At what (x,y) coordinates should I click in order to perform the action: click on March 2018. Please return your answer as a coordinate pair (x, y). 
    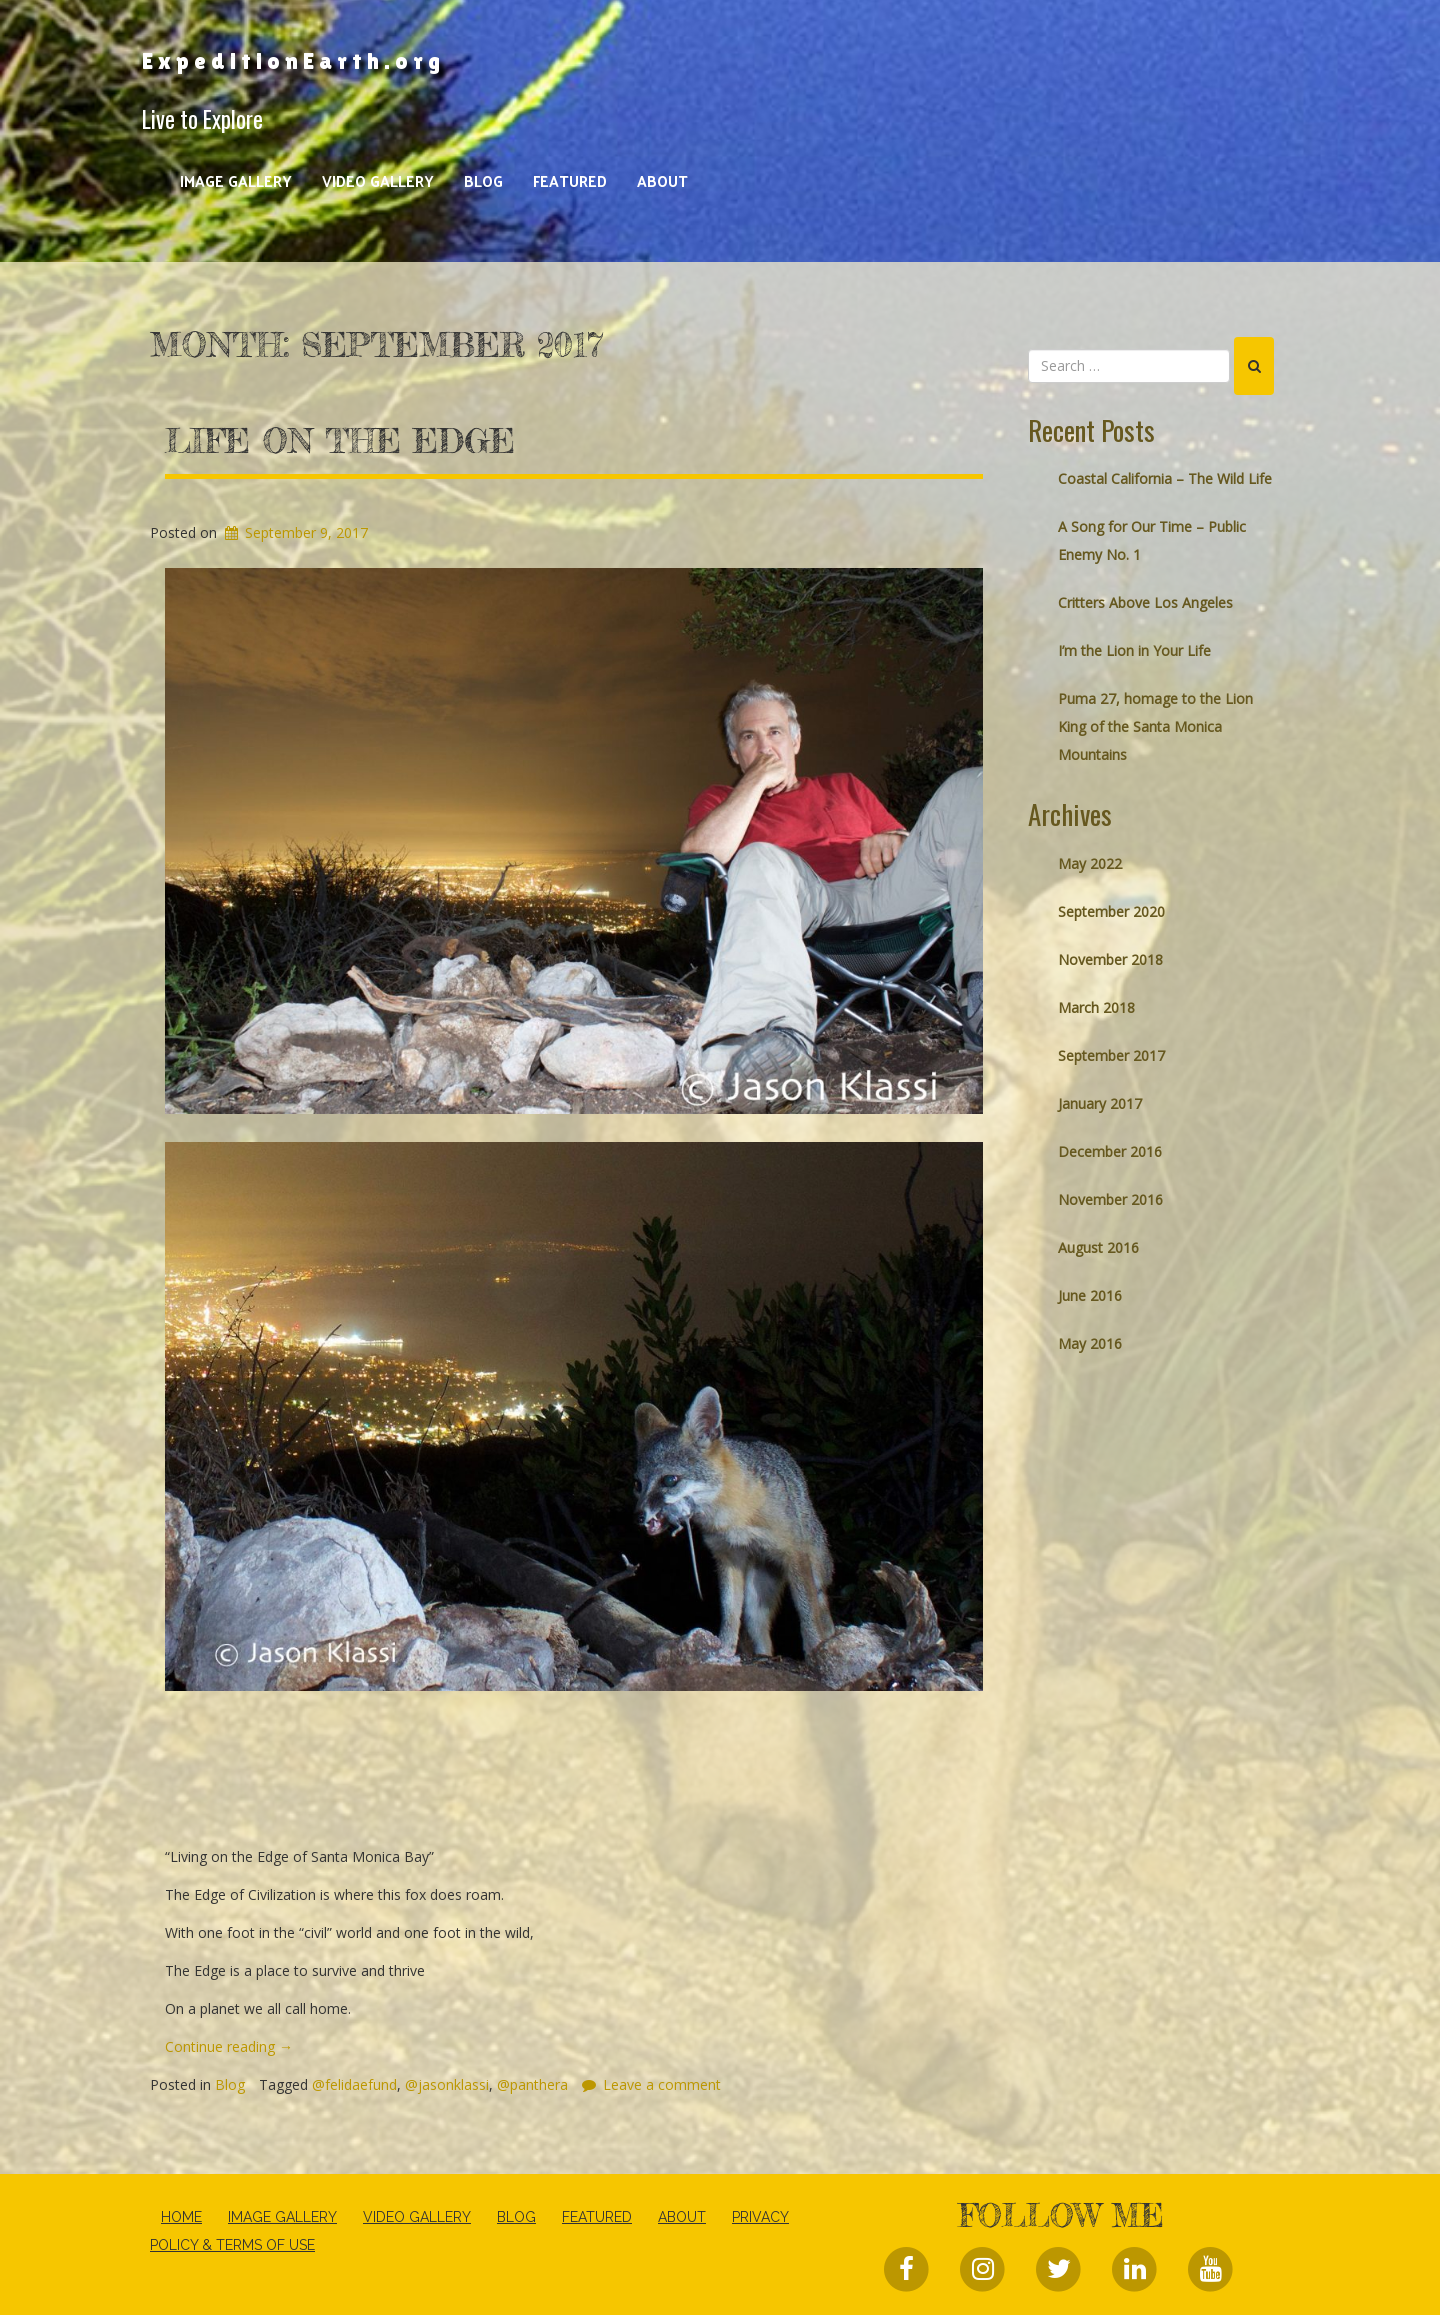
    Looking at the image, I should click on (1096, 1007).